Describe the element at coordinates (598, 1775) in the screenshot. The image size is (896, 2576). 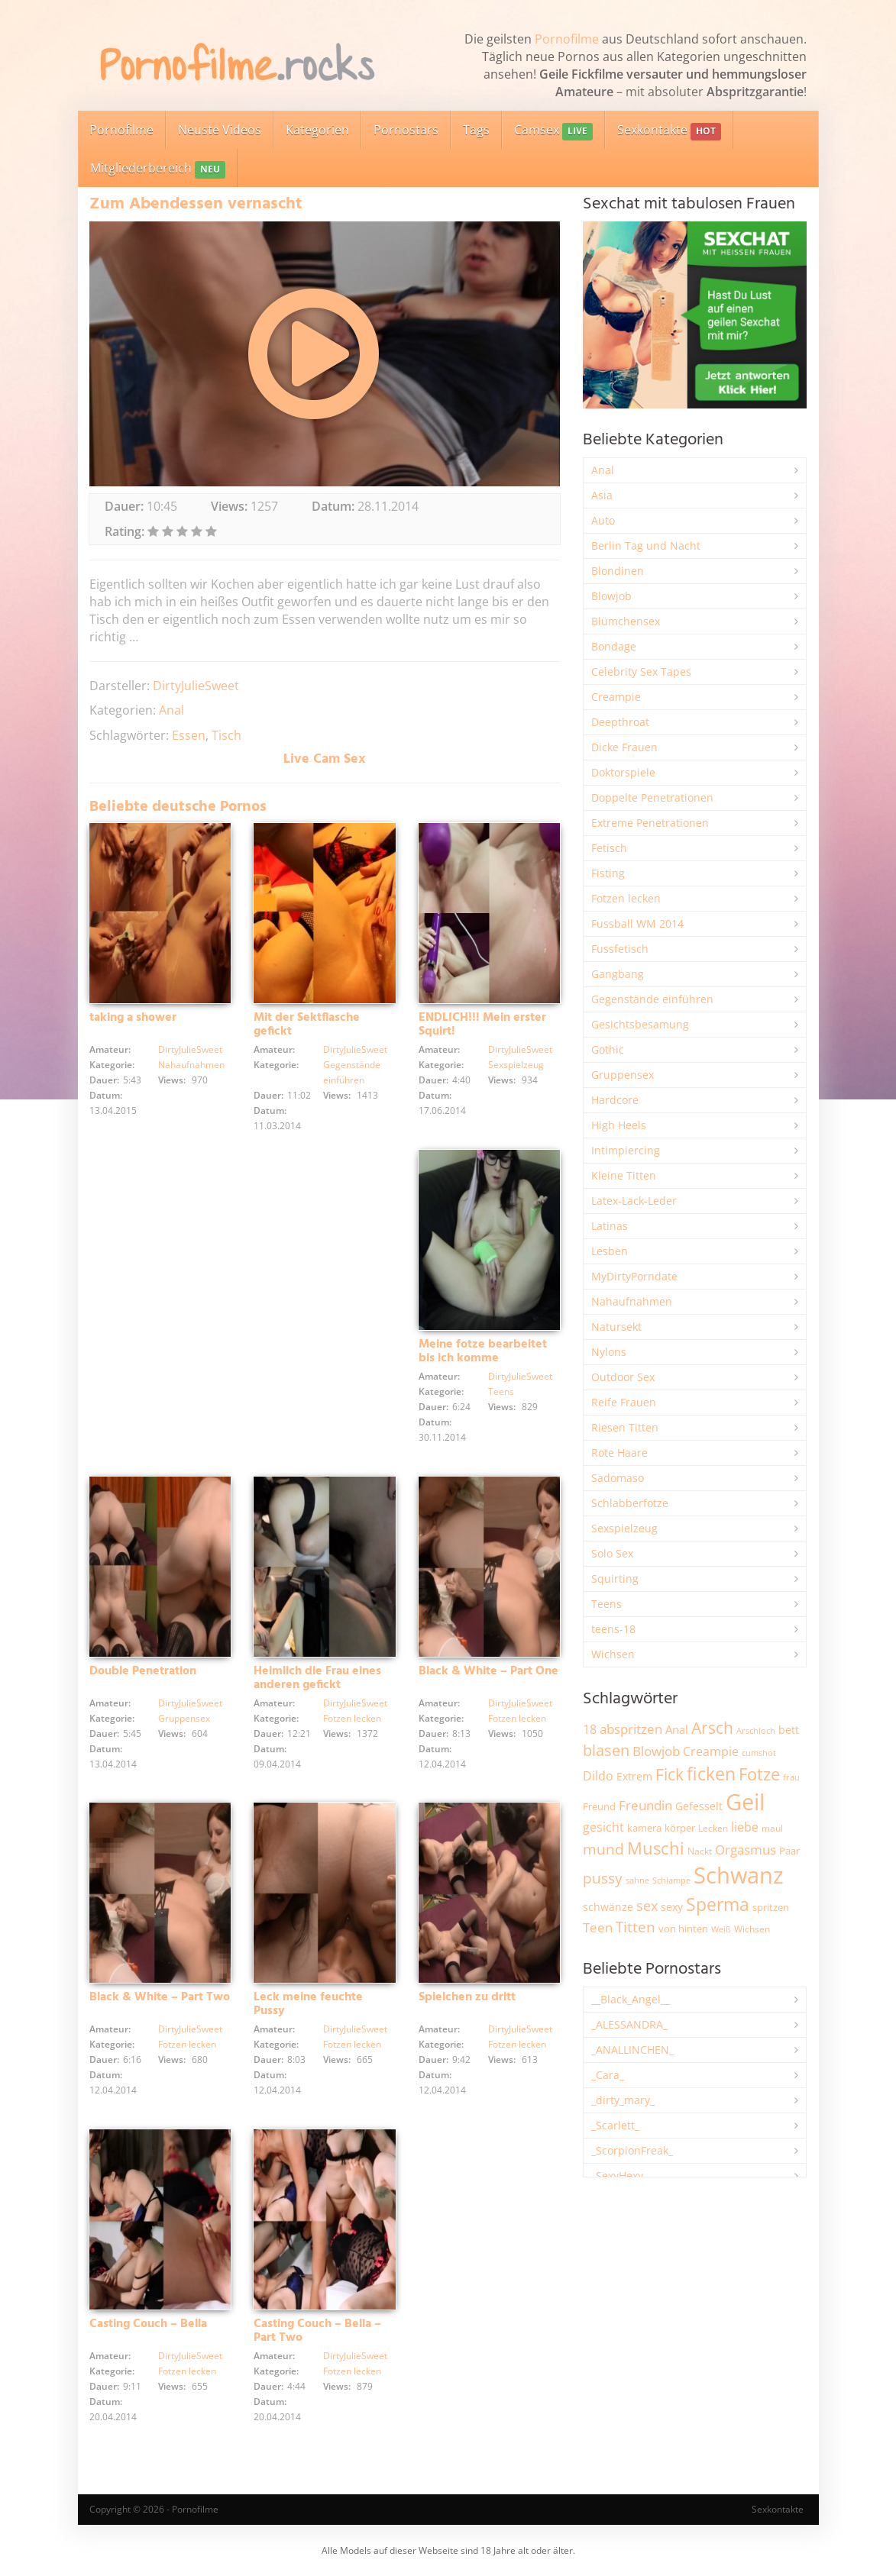
I see `Dildo [Dildo (3.565 Einträge)]` at that location.